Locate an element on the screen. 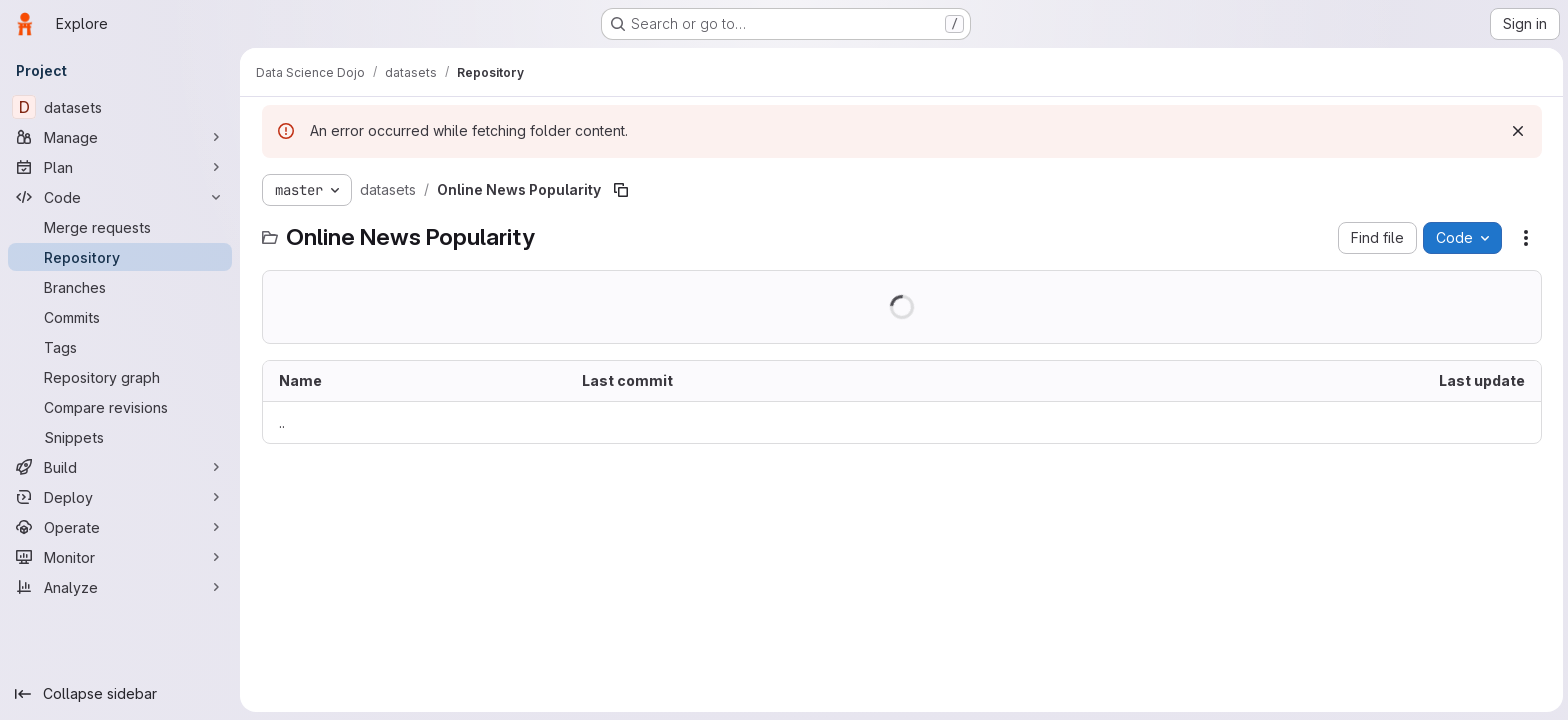 The image size is (1568, 720). [Manage] is located at coordinates (120, 137).